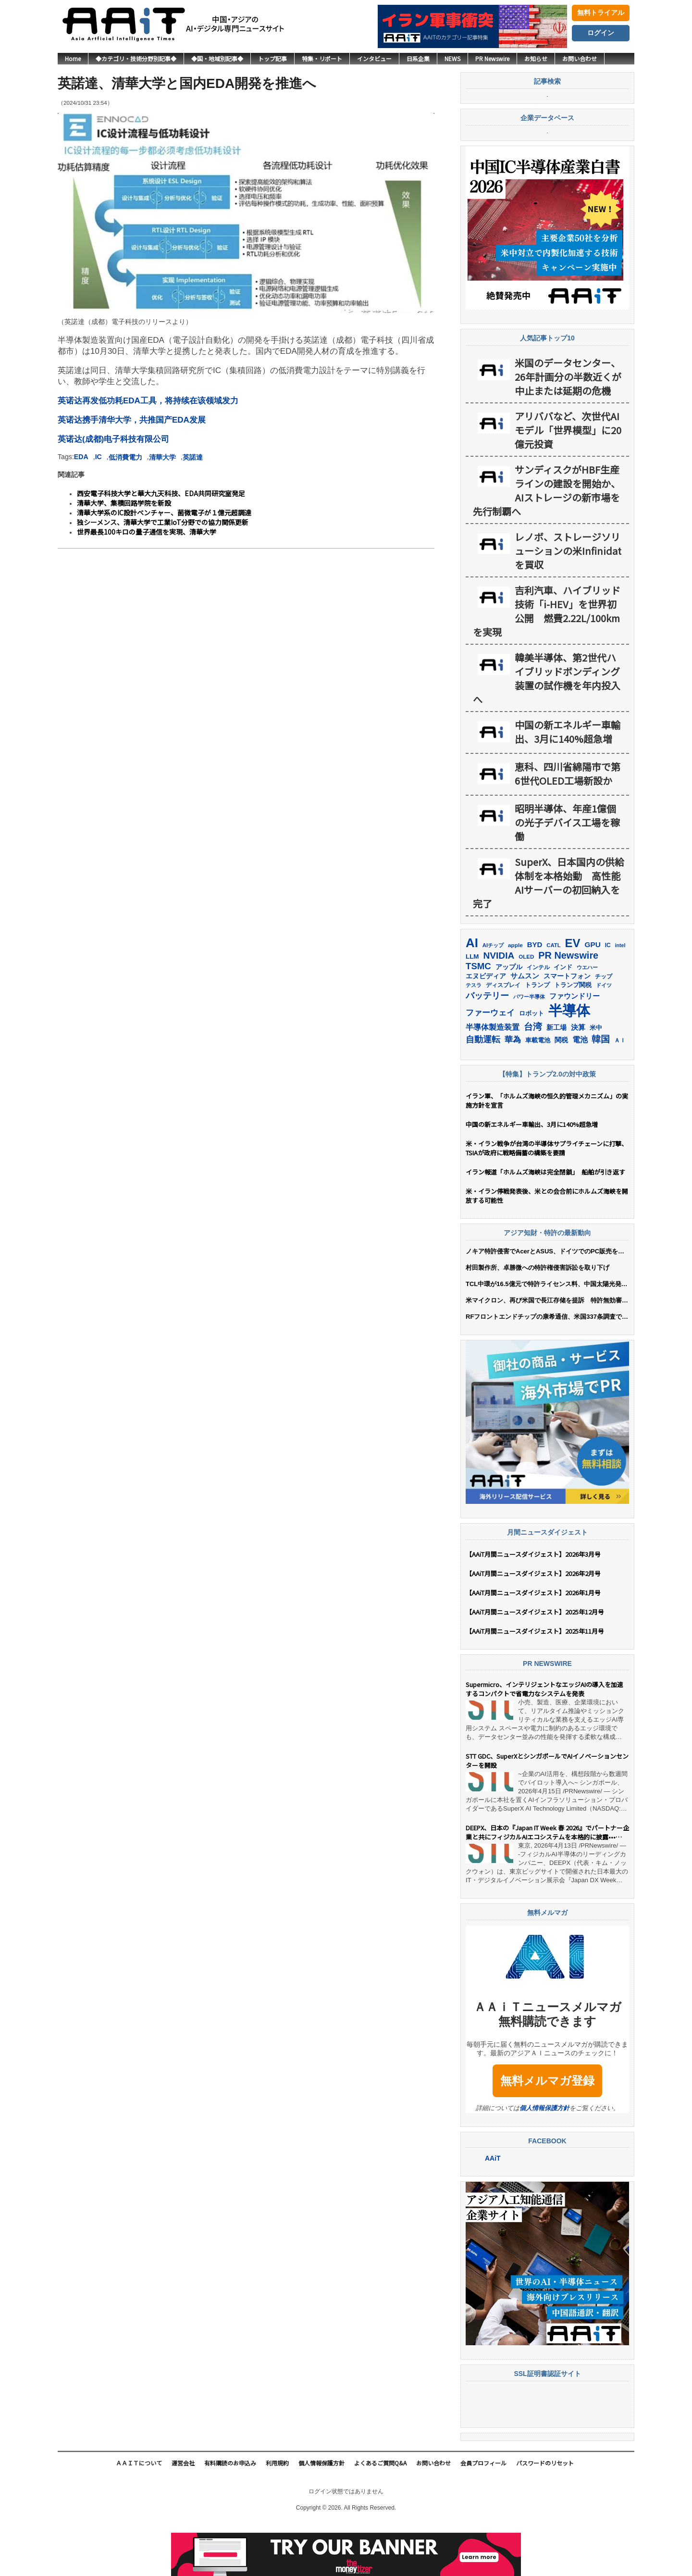 This screenshot has width=692, height=2576. I want to click on CATL [CATL (140個の項目)], so click(553, 997).